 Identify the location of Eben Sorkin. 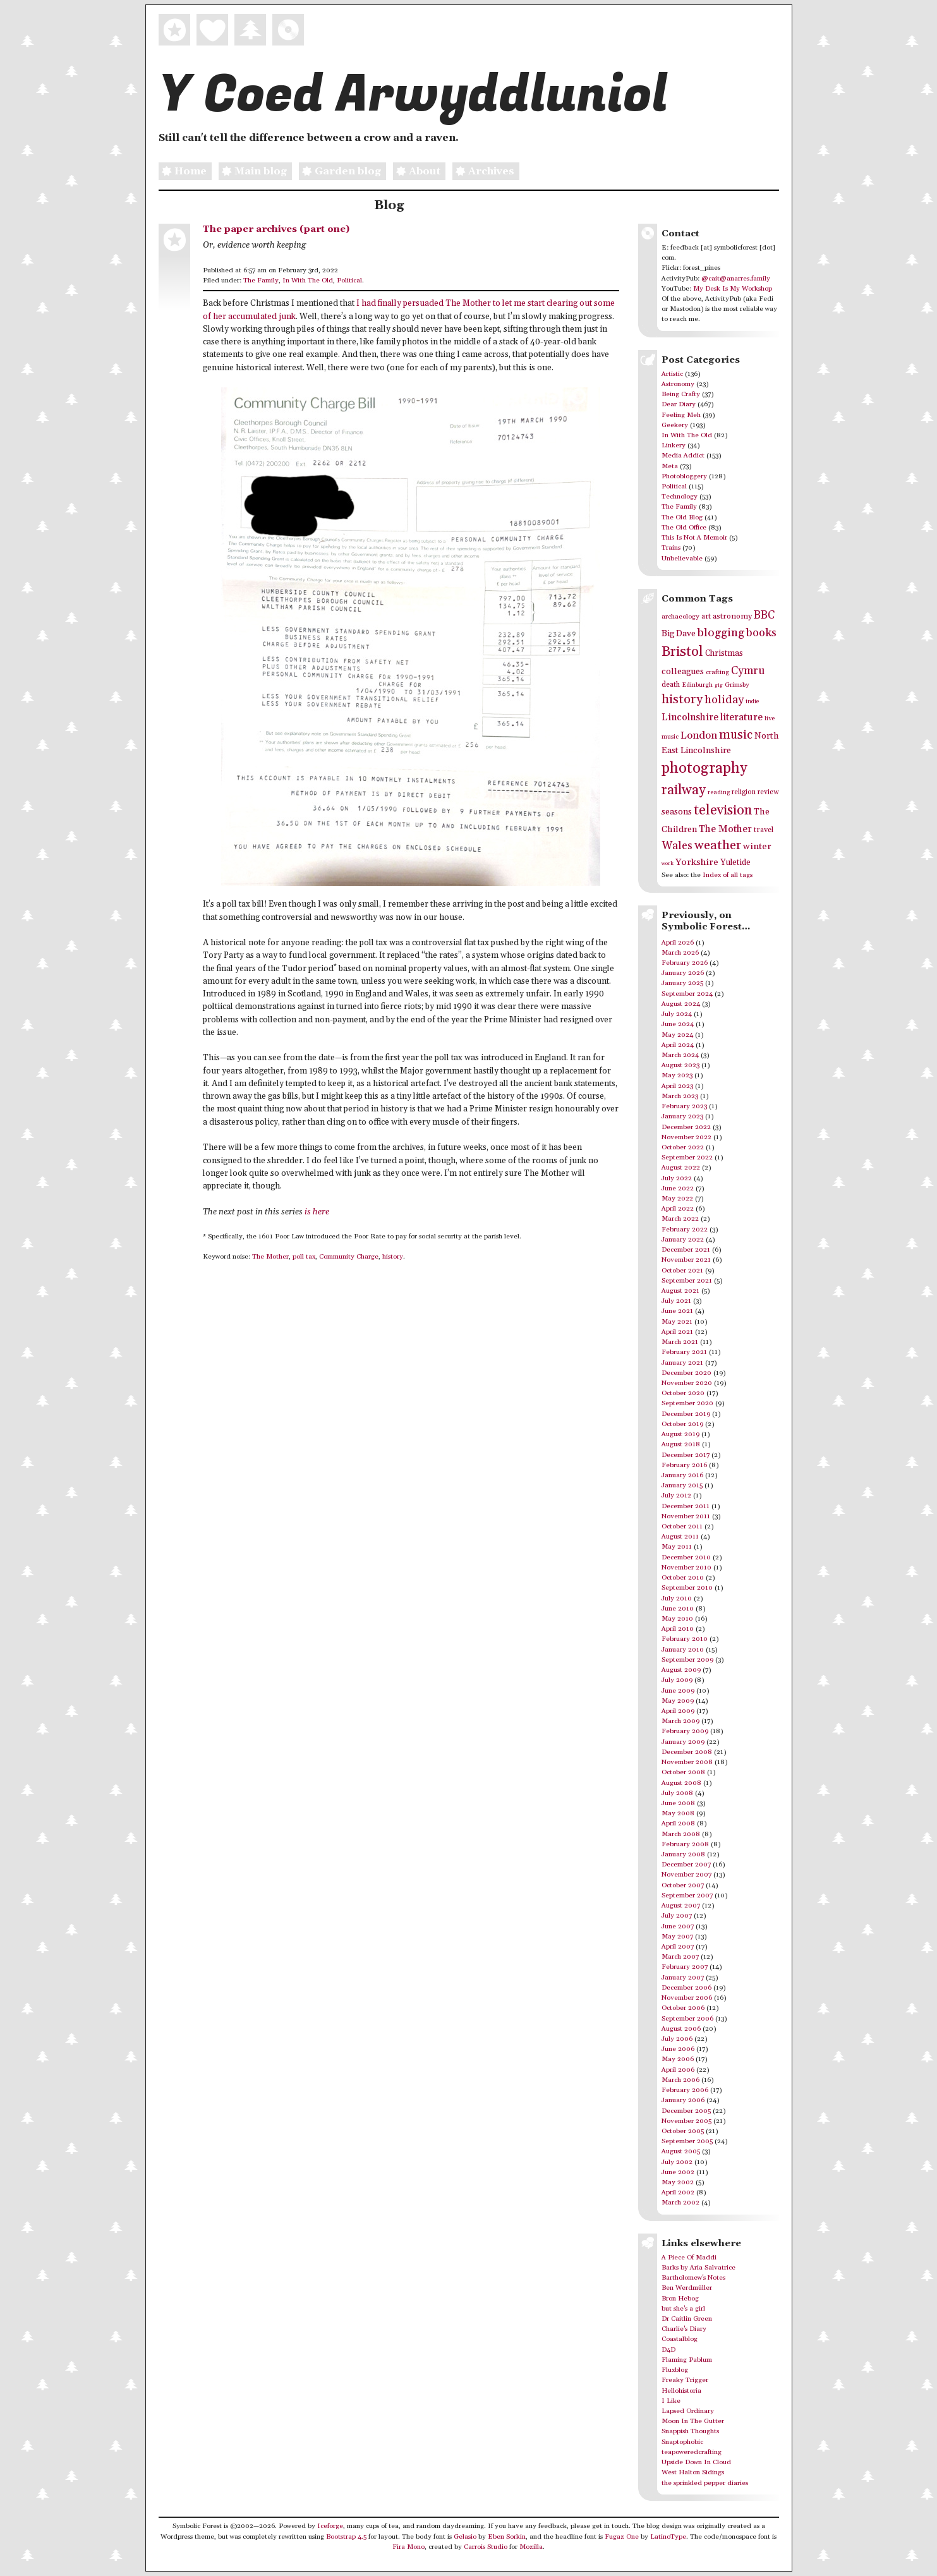
(507, 2536).